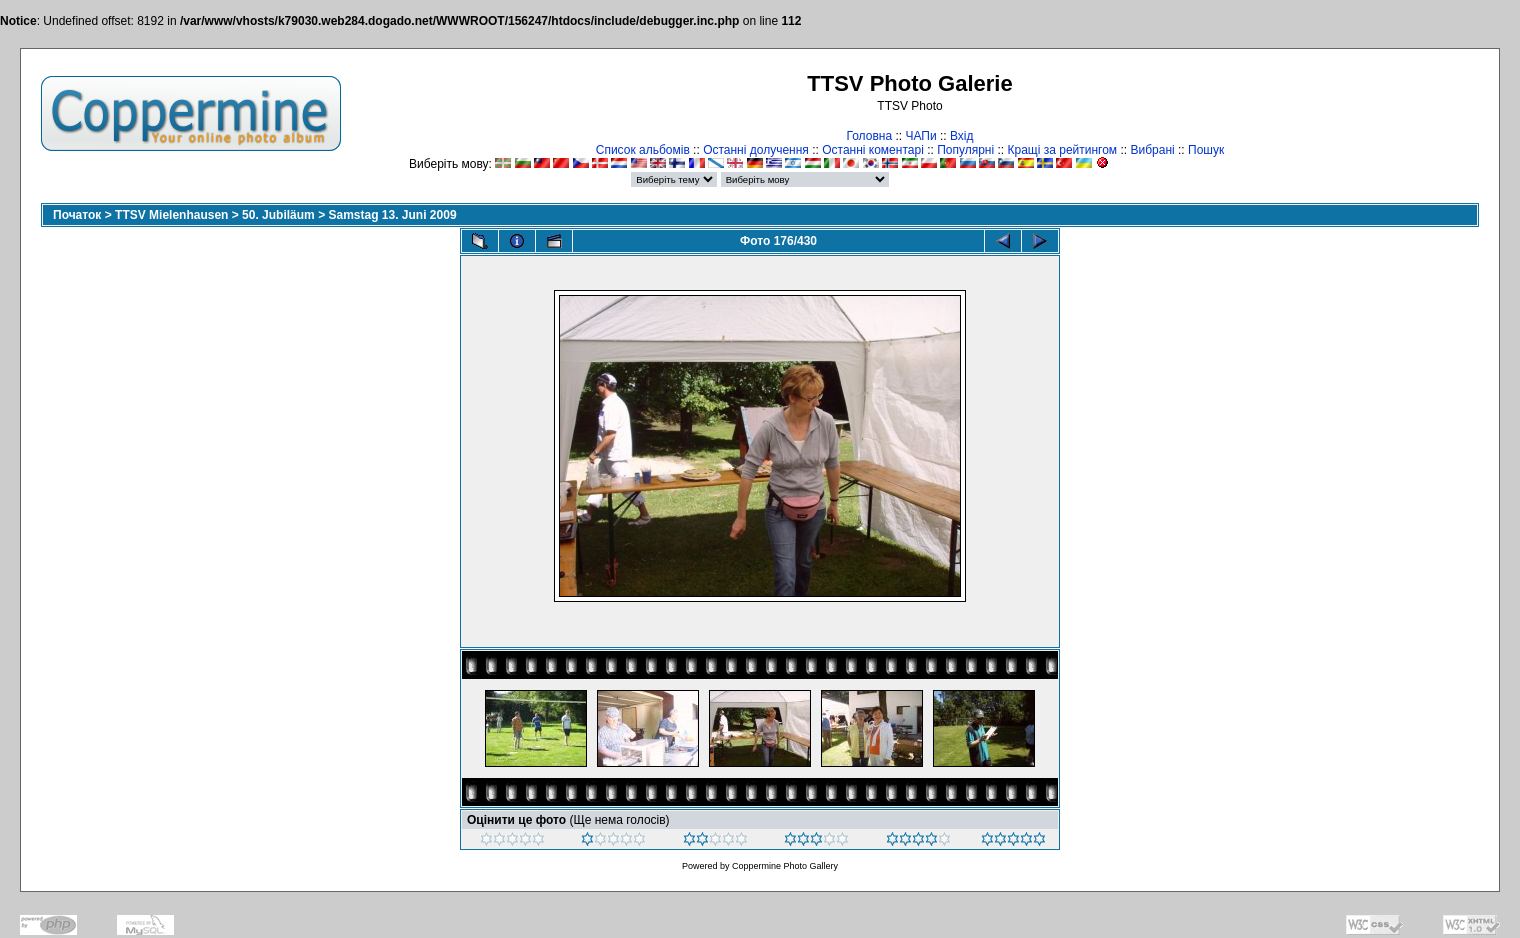 The width and height of the screenshot is (1520, 938). I want to click on Популярні, so click(965, 150).